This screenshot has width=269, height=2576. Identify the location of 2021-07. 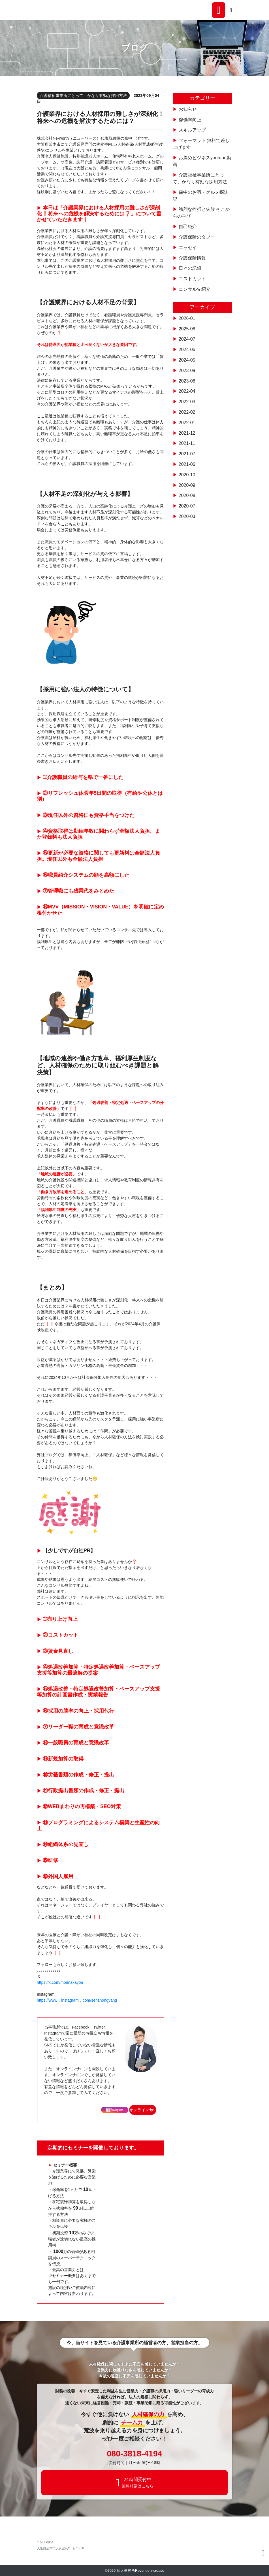
(187, 453).